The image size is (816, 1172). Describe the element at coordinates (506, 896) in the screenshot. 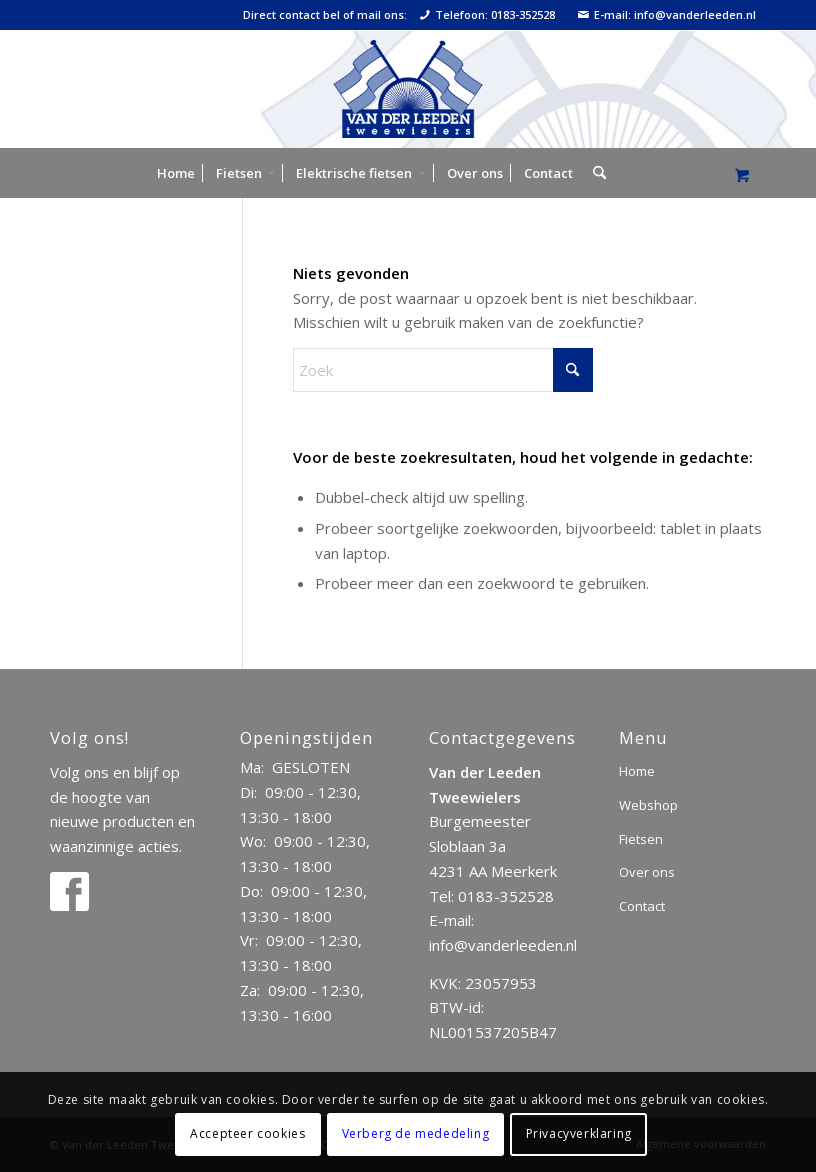

I see `0183-352528` at that location.